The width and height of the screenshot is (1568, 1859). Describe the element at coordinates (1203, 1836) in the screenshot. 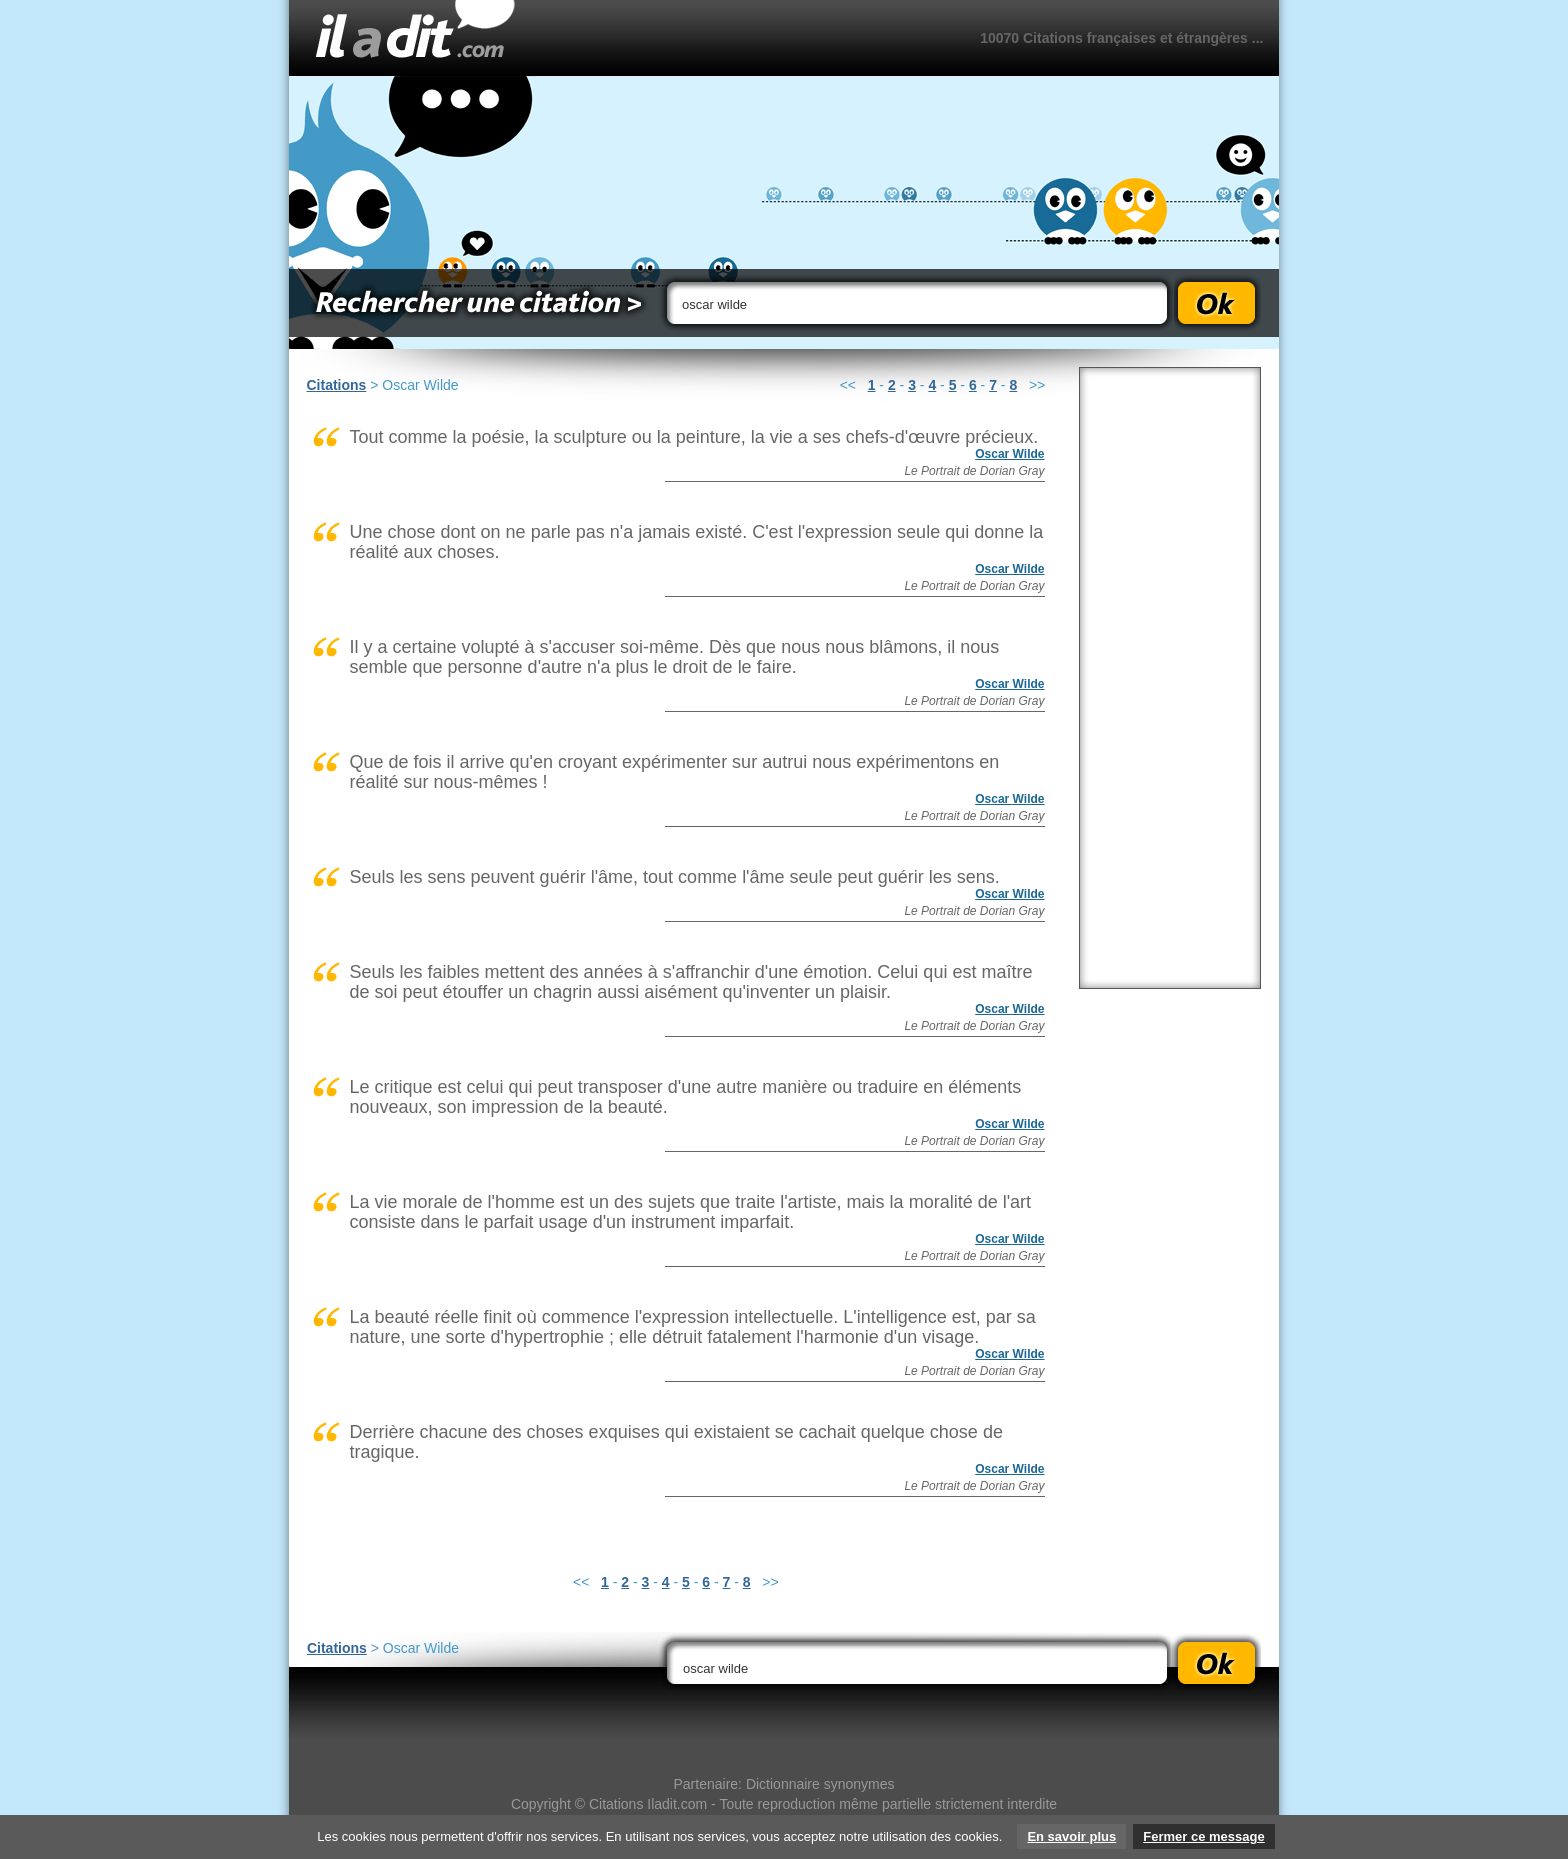

I see `Fermer ce message` at that location.